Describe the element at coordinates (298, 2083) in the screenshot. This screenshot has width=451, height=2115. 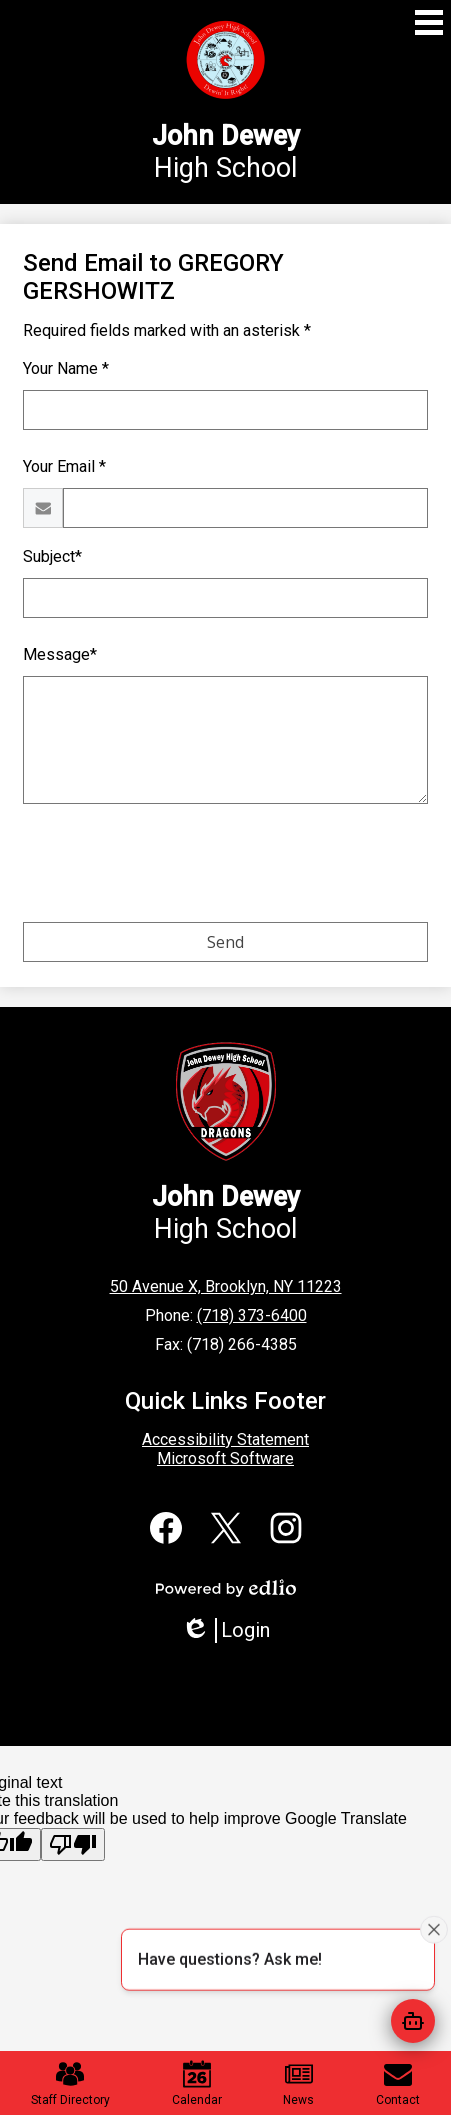
I see `News` at that location.